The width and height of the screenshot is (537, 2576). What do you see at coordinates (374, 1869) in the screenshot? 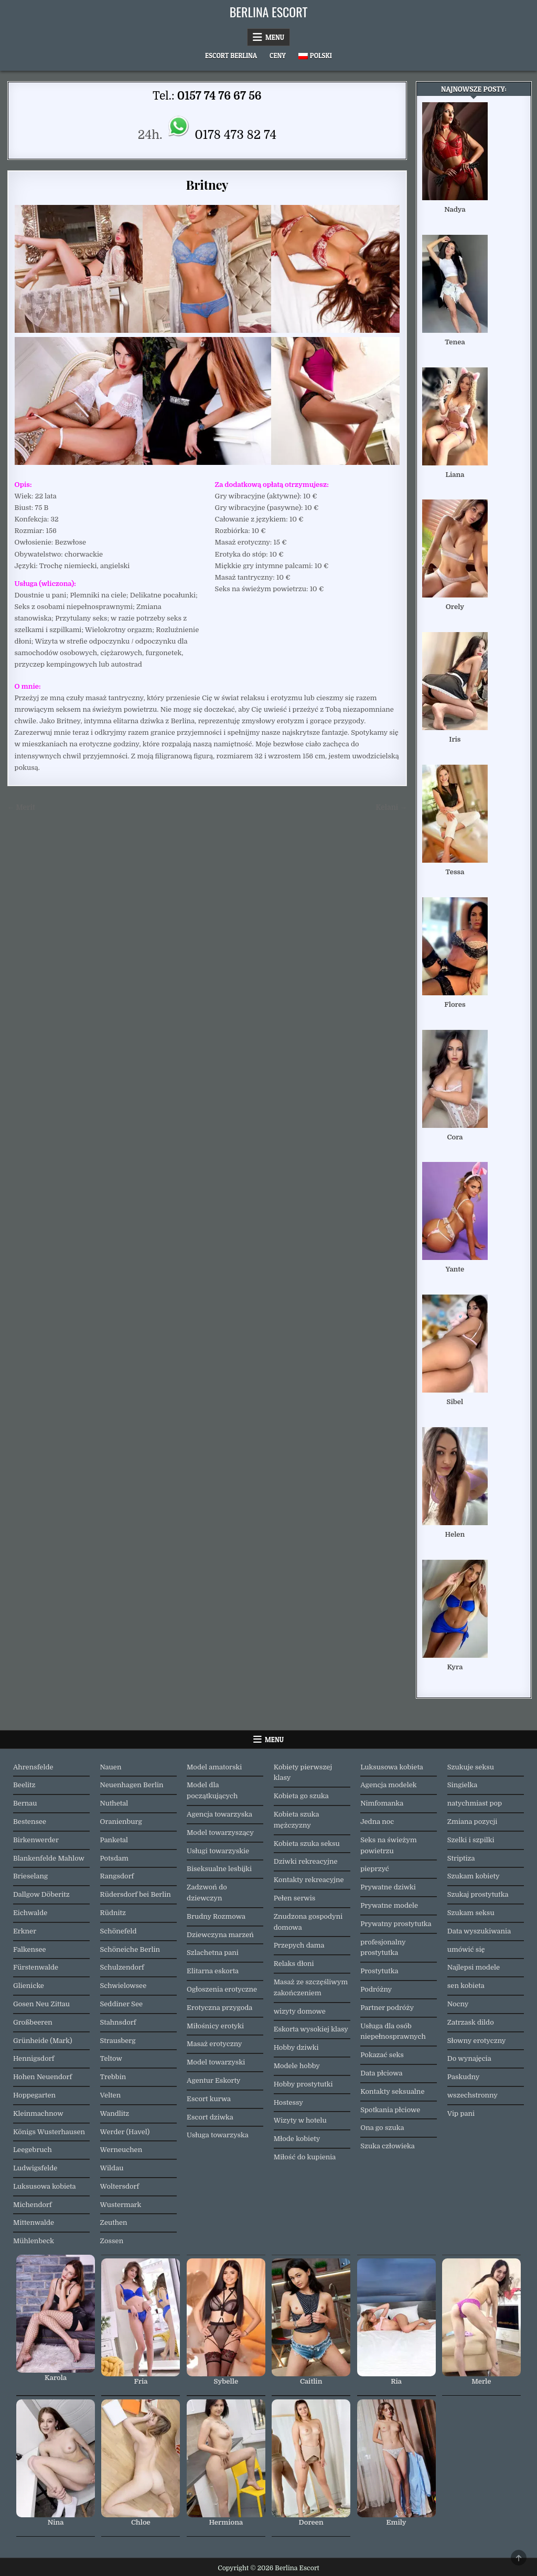
I see `pieprzyć` at bounding box center [374, 1869].